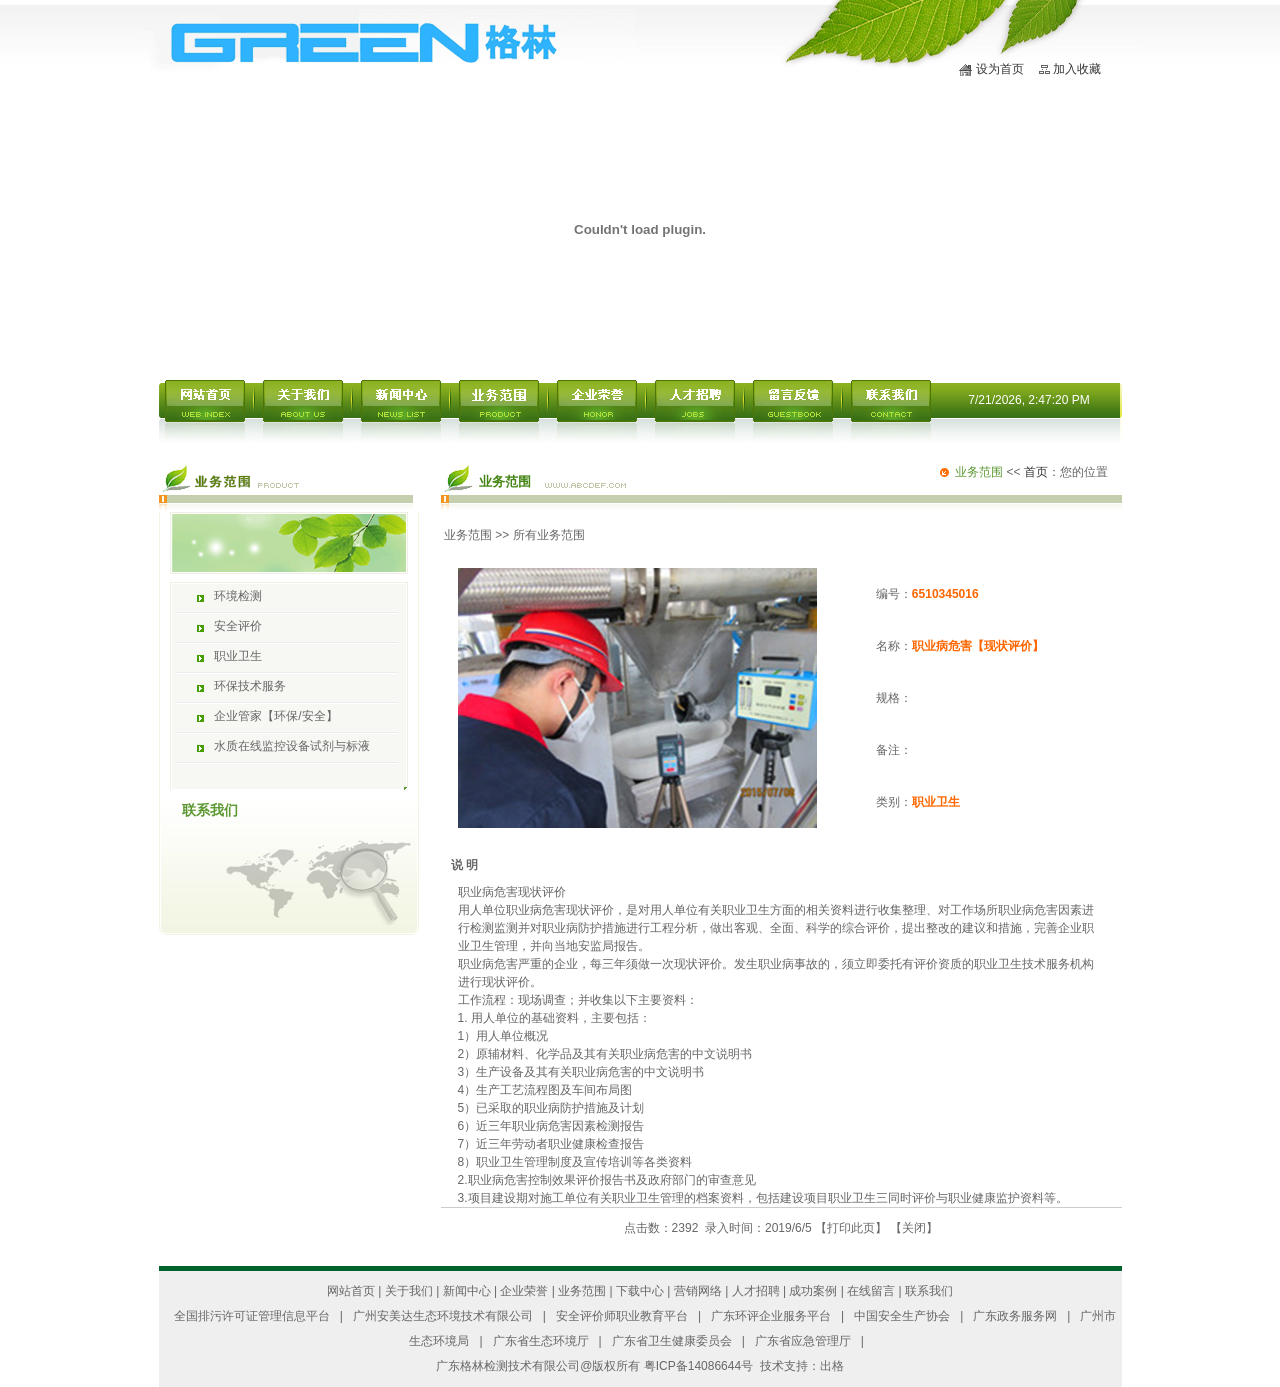  I want to click on 广州安美达生态环境技术有限公司, so click(443, 1316).